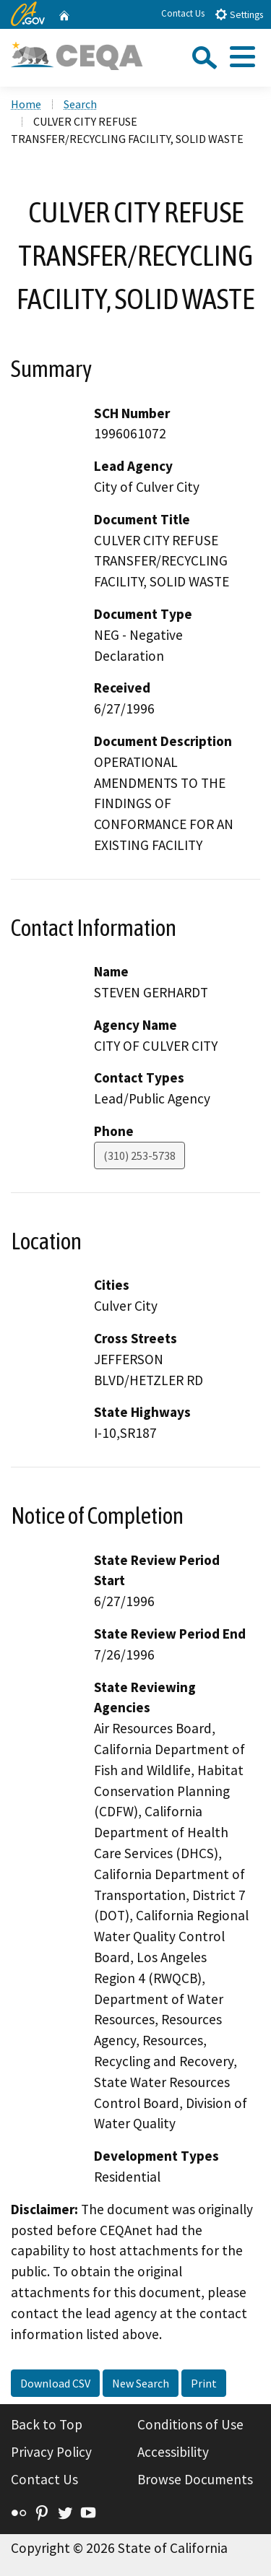 Image resolution: width=271 pixels, height=2576 pixels. Describe the element at coordinates (239, 14) in the screenshot. I see `Settings` at that location.